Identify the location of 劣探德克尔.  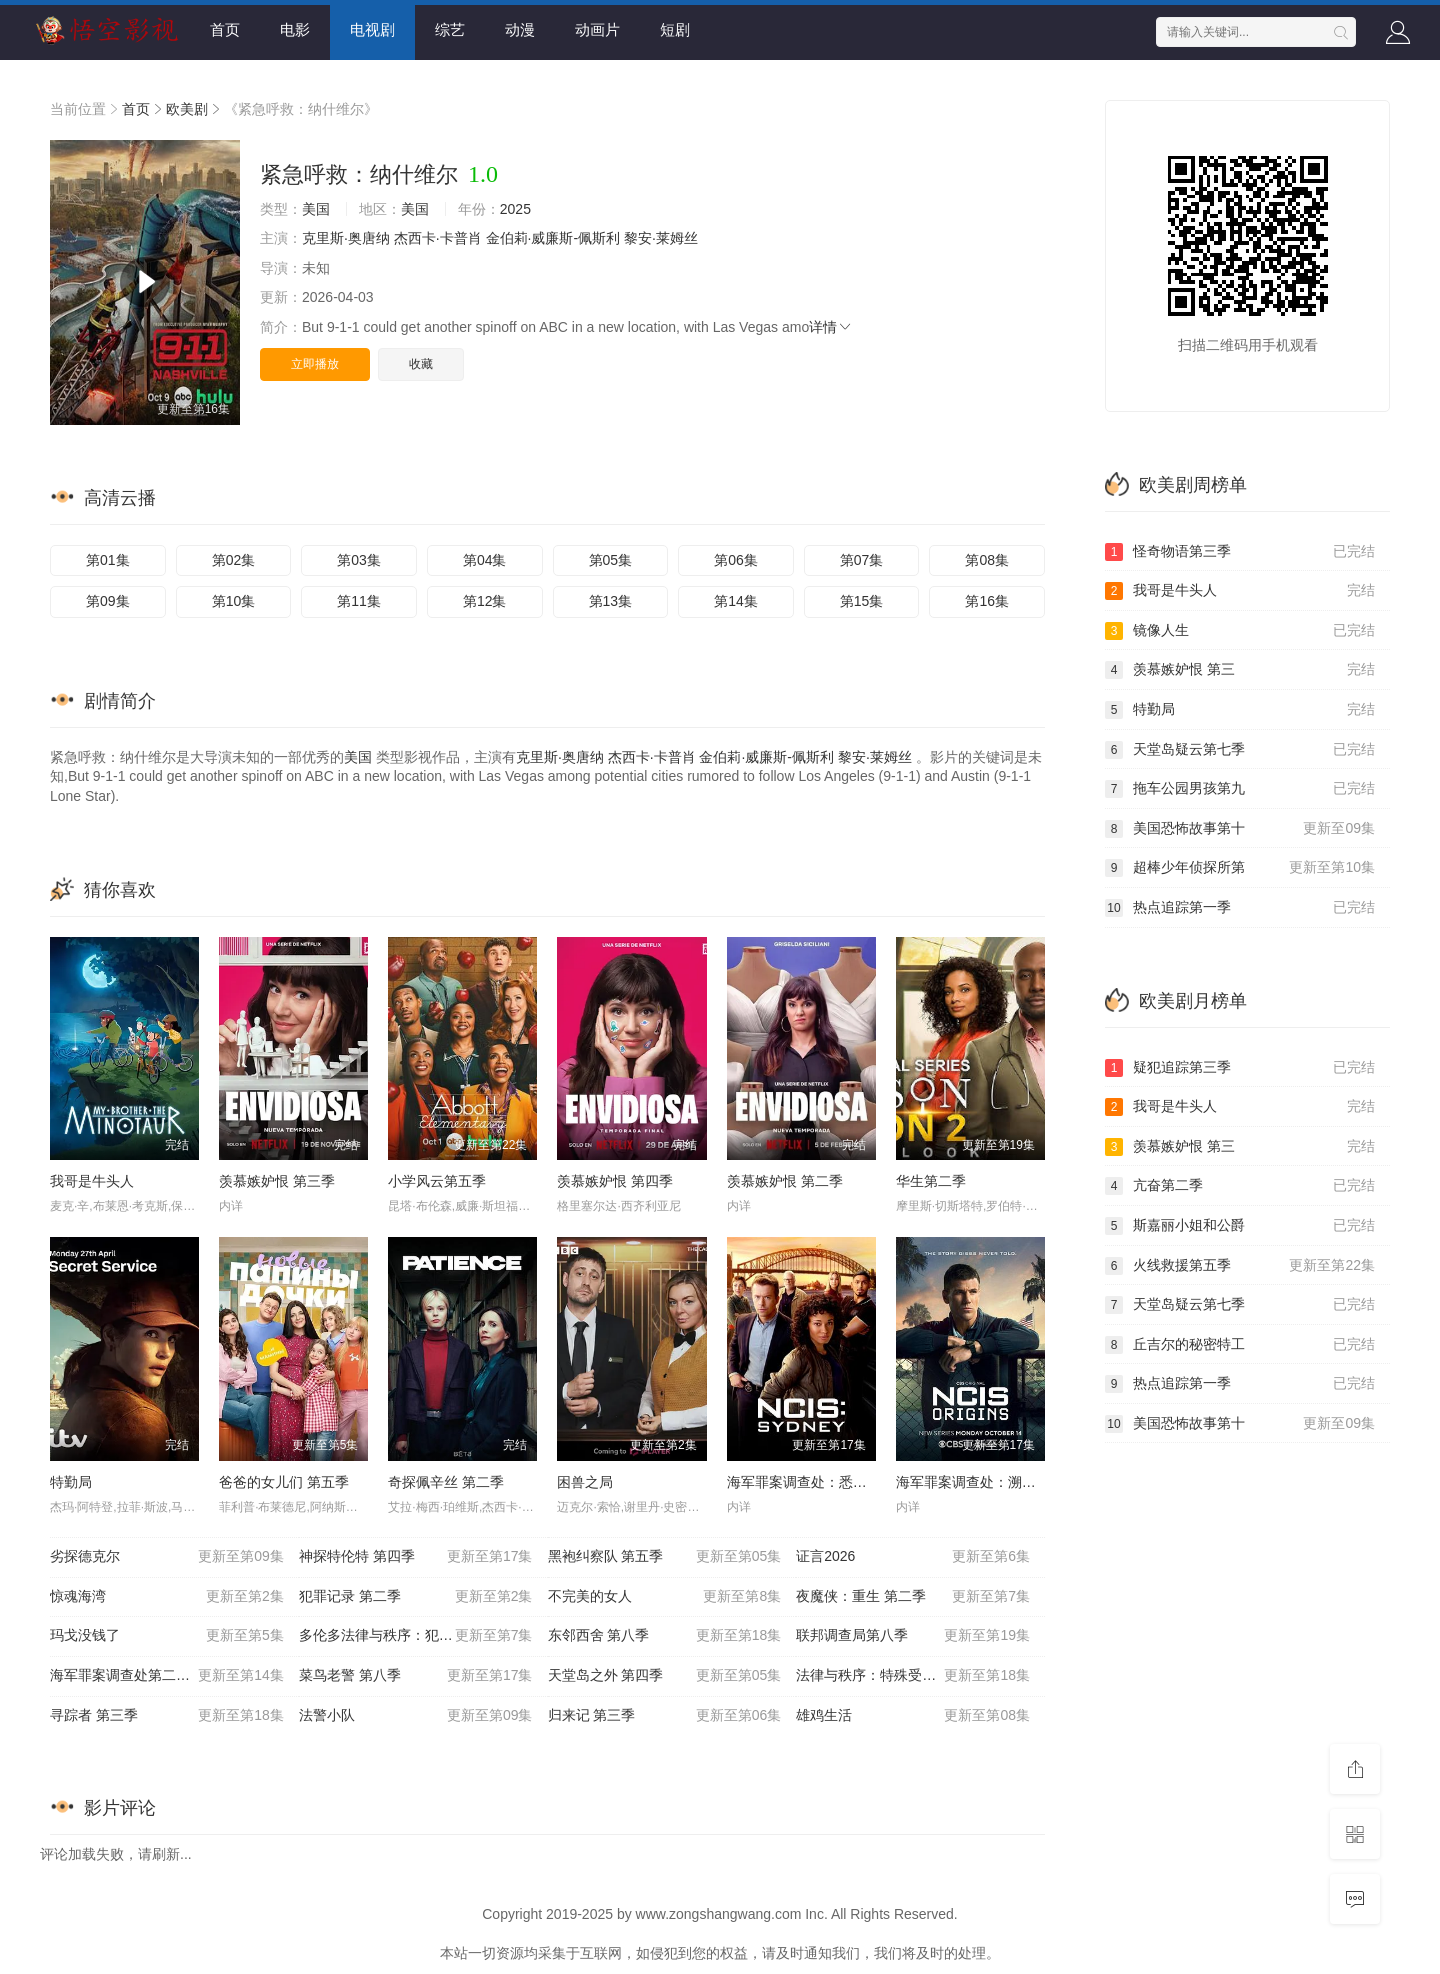
(167, 1557).